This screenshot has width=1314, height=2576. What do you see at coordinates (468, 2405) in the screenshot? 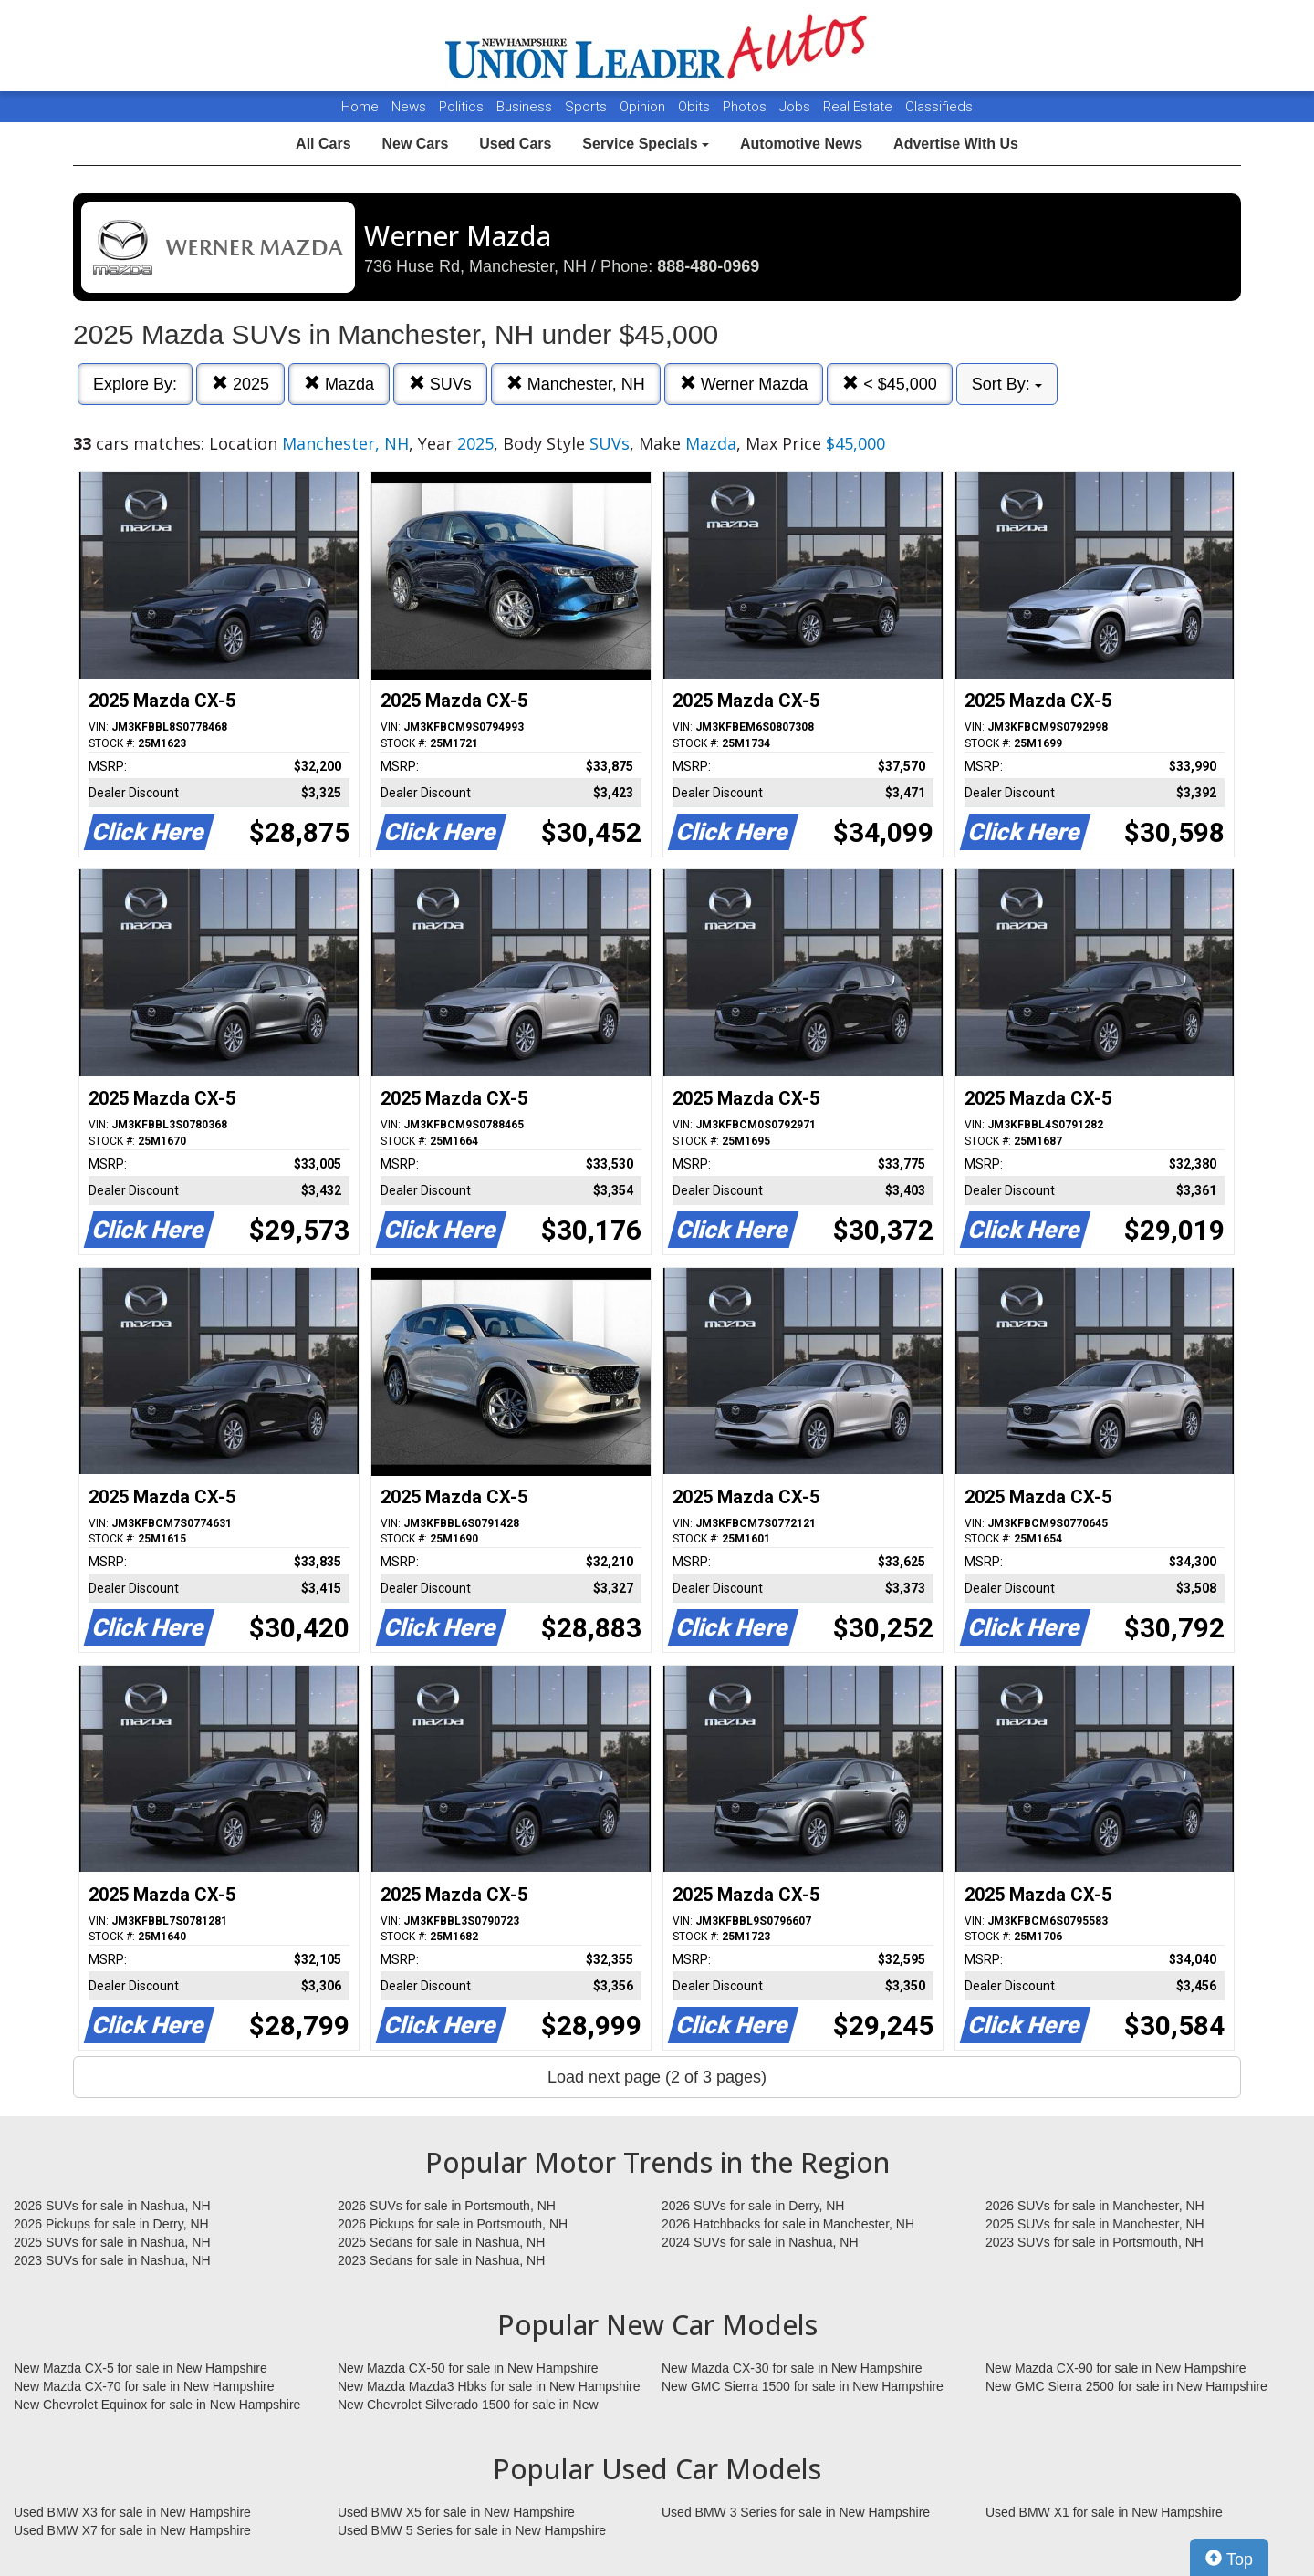
I see `New Chevrolet Silverado 1500 for sale in New Hampshire` at bounding box center [468, 2405].